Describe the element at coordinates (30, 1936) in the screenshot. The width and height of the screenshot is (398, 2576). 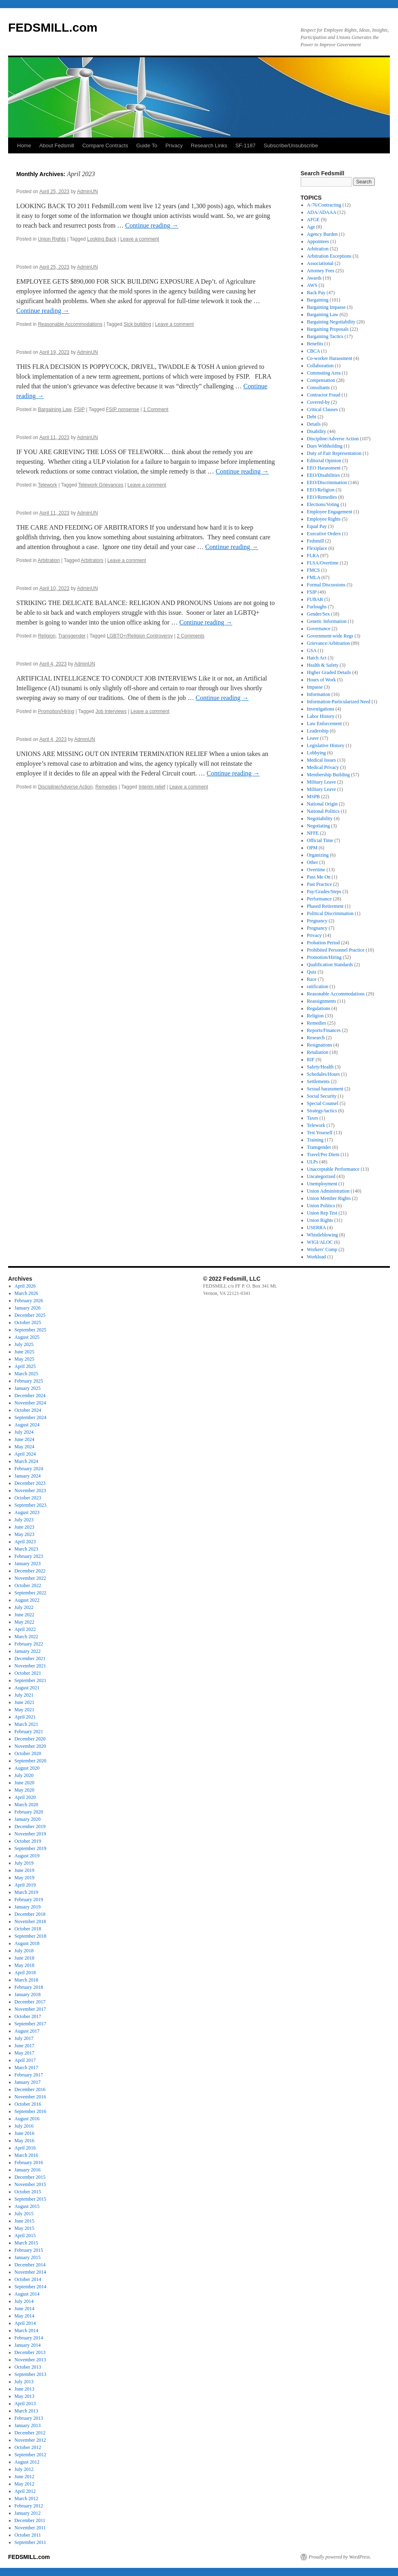
I see `September 2018` at that location.